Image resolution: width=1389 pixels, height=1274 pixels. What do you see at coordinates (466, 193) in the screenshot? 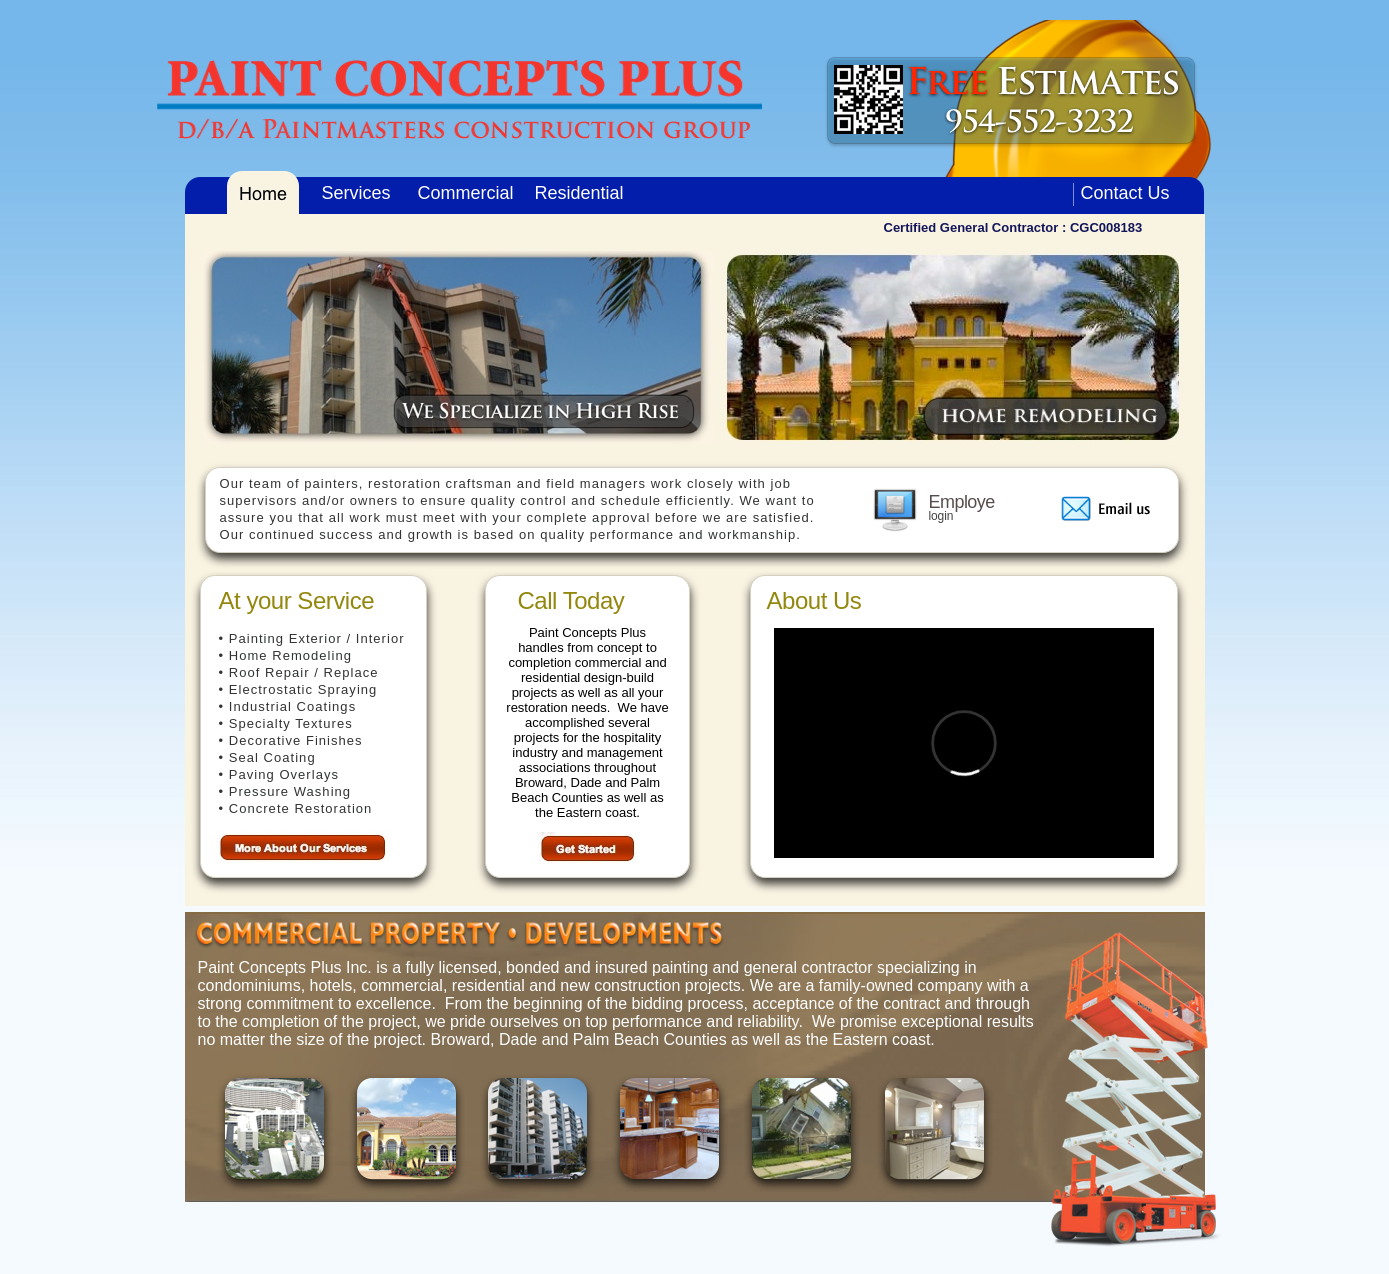
I see `Commercial` at bounding box center [466, 193].